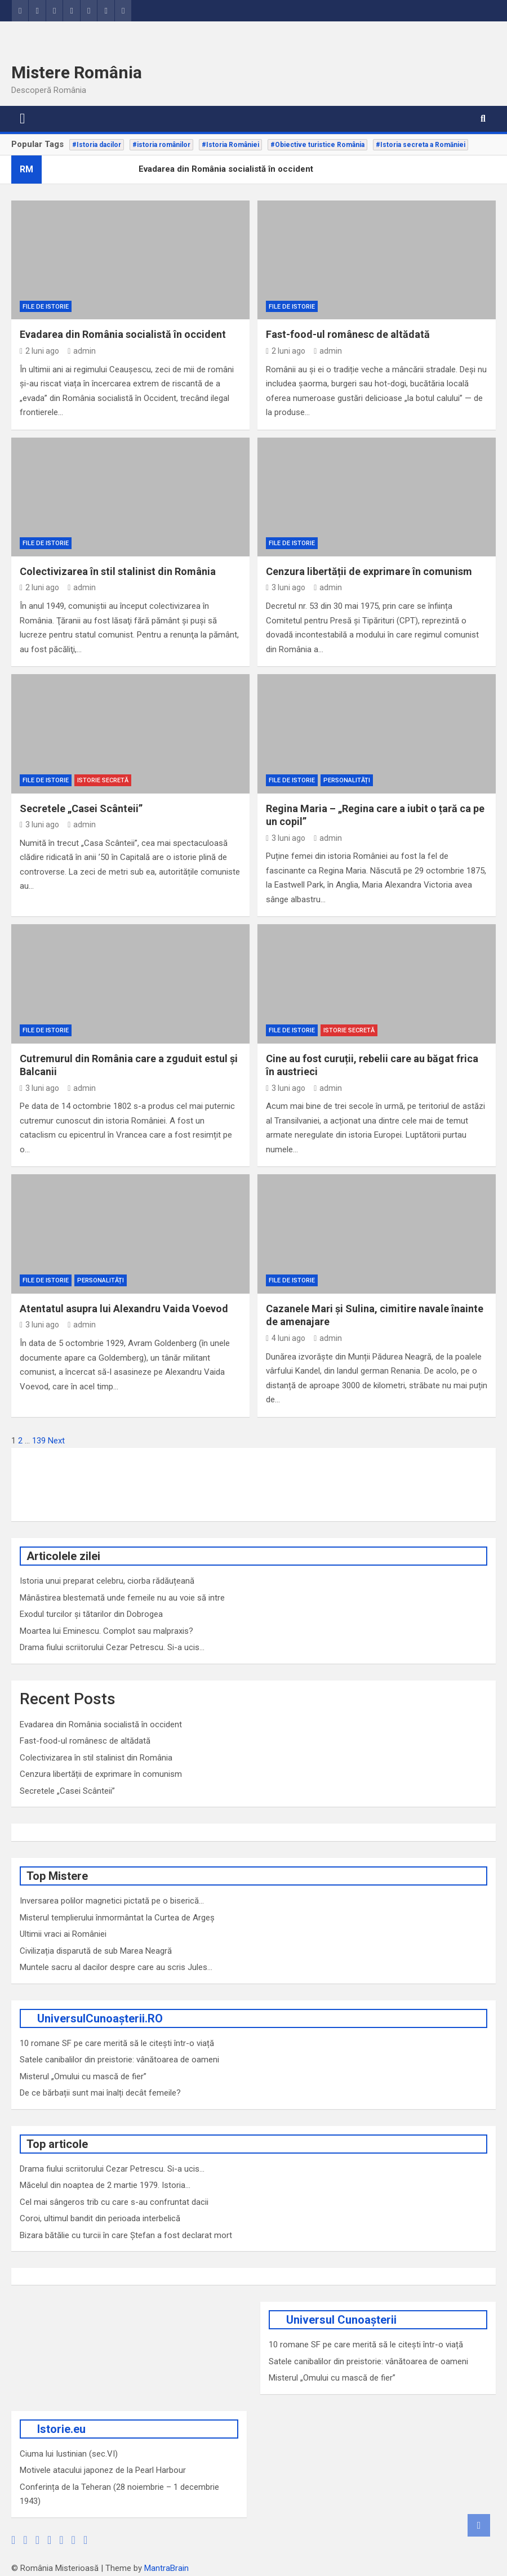 Image resolution: width=507 pixels, height=2576 pixels. Describe the element at coordinates (117, 2043) in the screenshot. I see `10 romane SF pe care merită să le citești într-o viață` at that location.